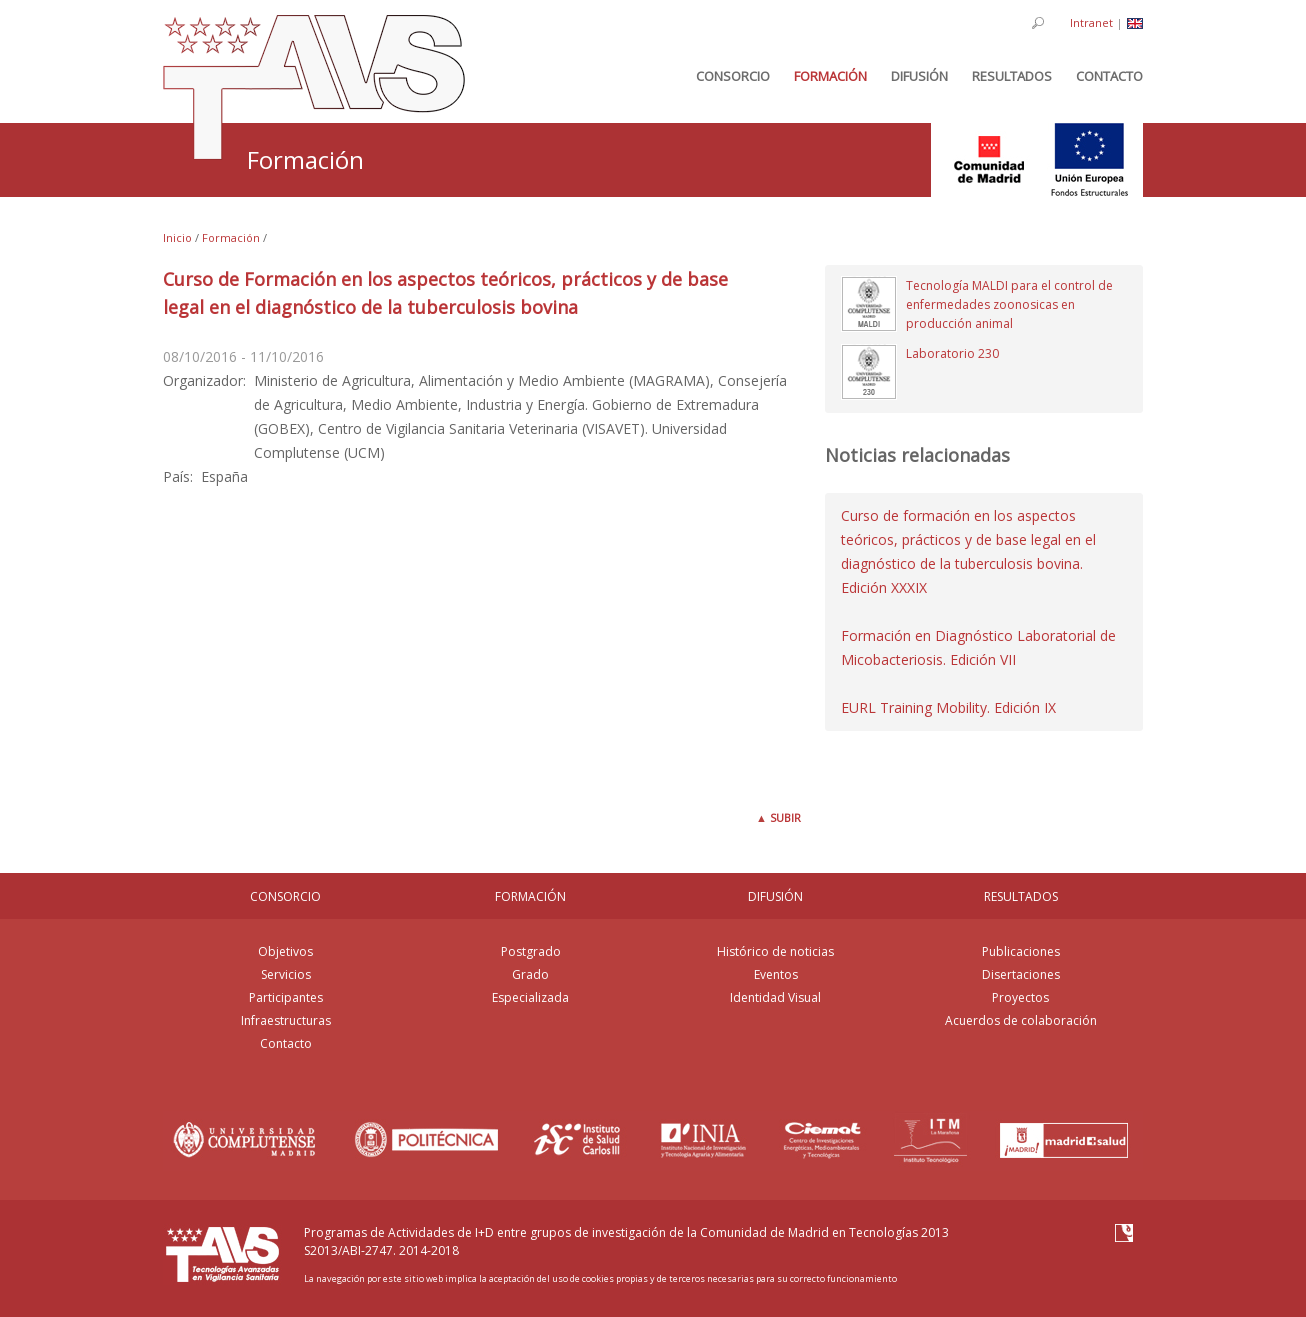 This screenshot has height=1317, width=1306. What do you see at coordinates (948, 707) in the screenshot?
I see `EURL Training Mobility. Edición IX` at bounding box center [948, 707].